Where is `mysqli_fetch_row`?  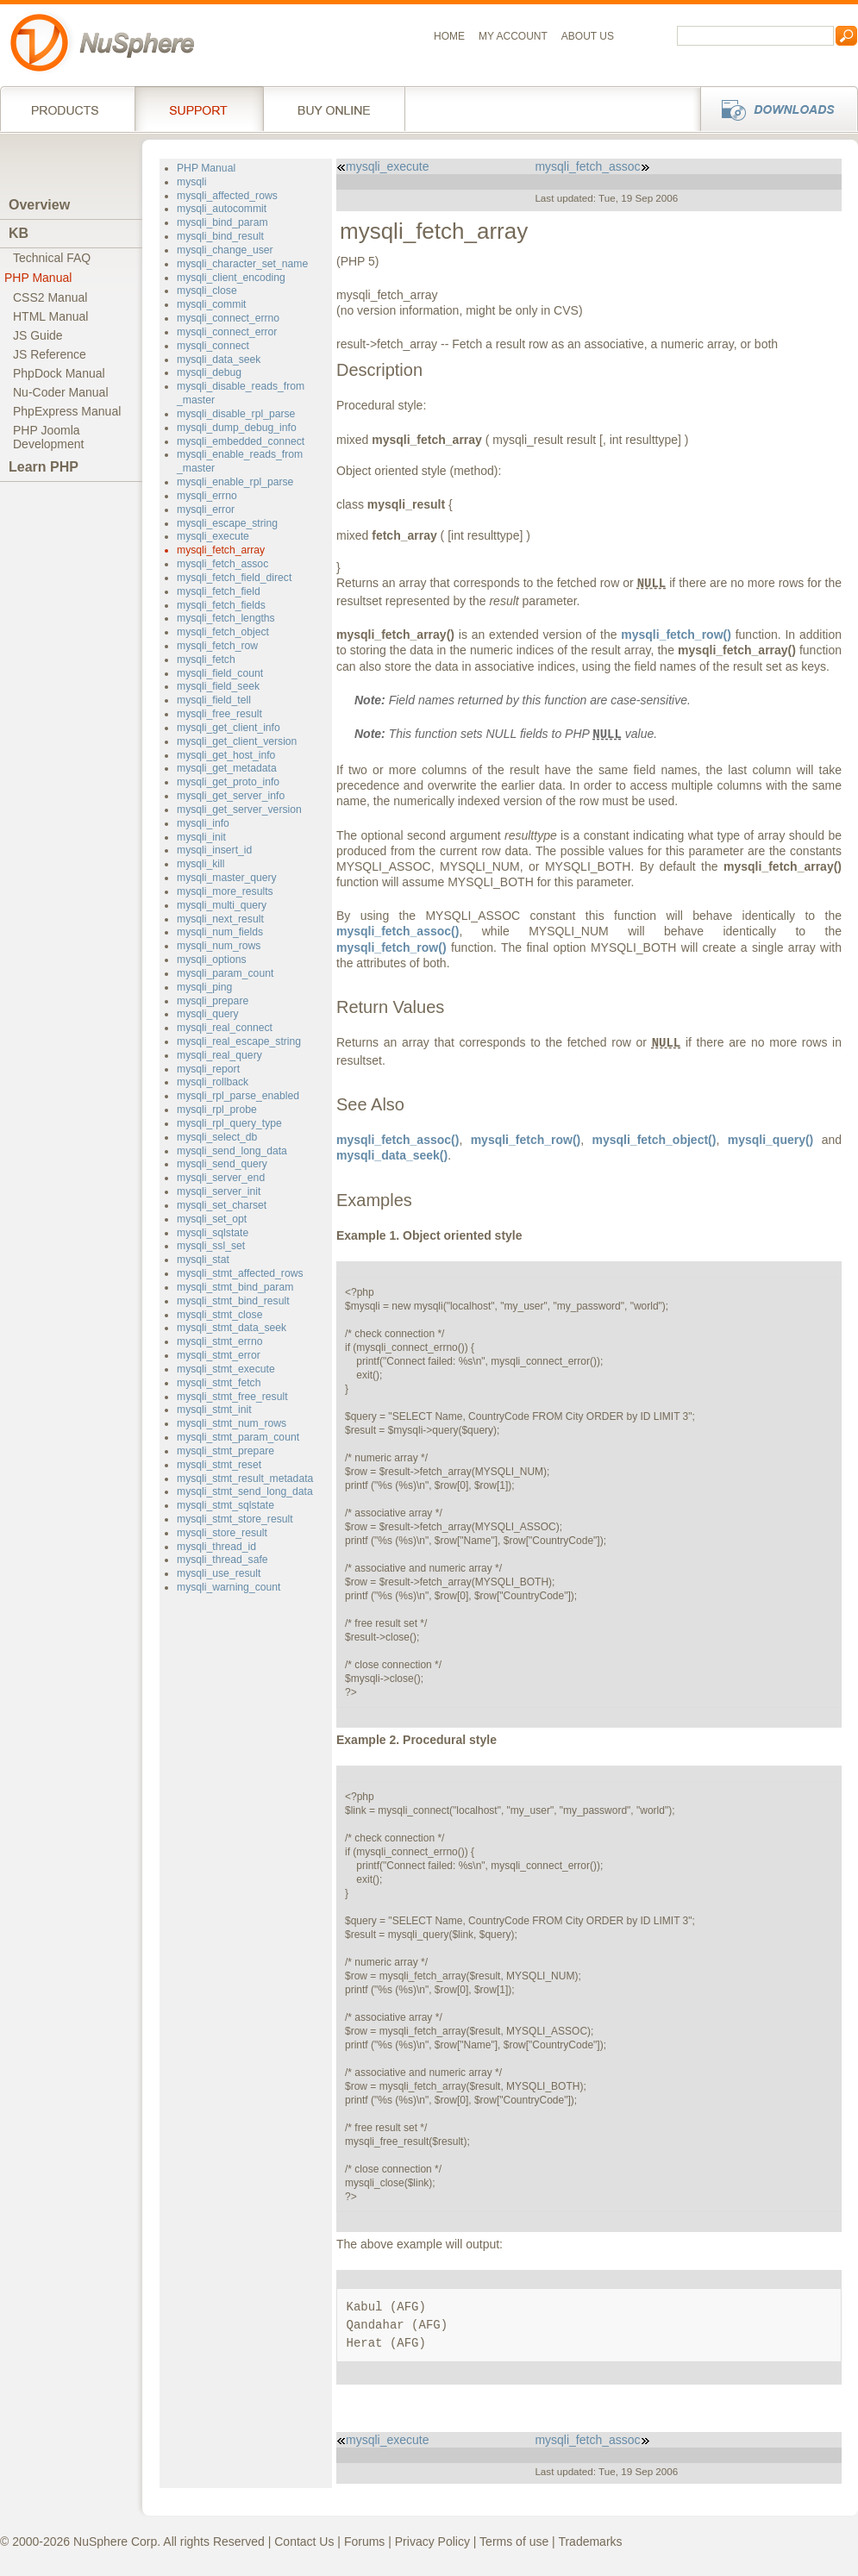
mysqli_fetch_row is located at coordinates (217, 646).